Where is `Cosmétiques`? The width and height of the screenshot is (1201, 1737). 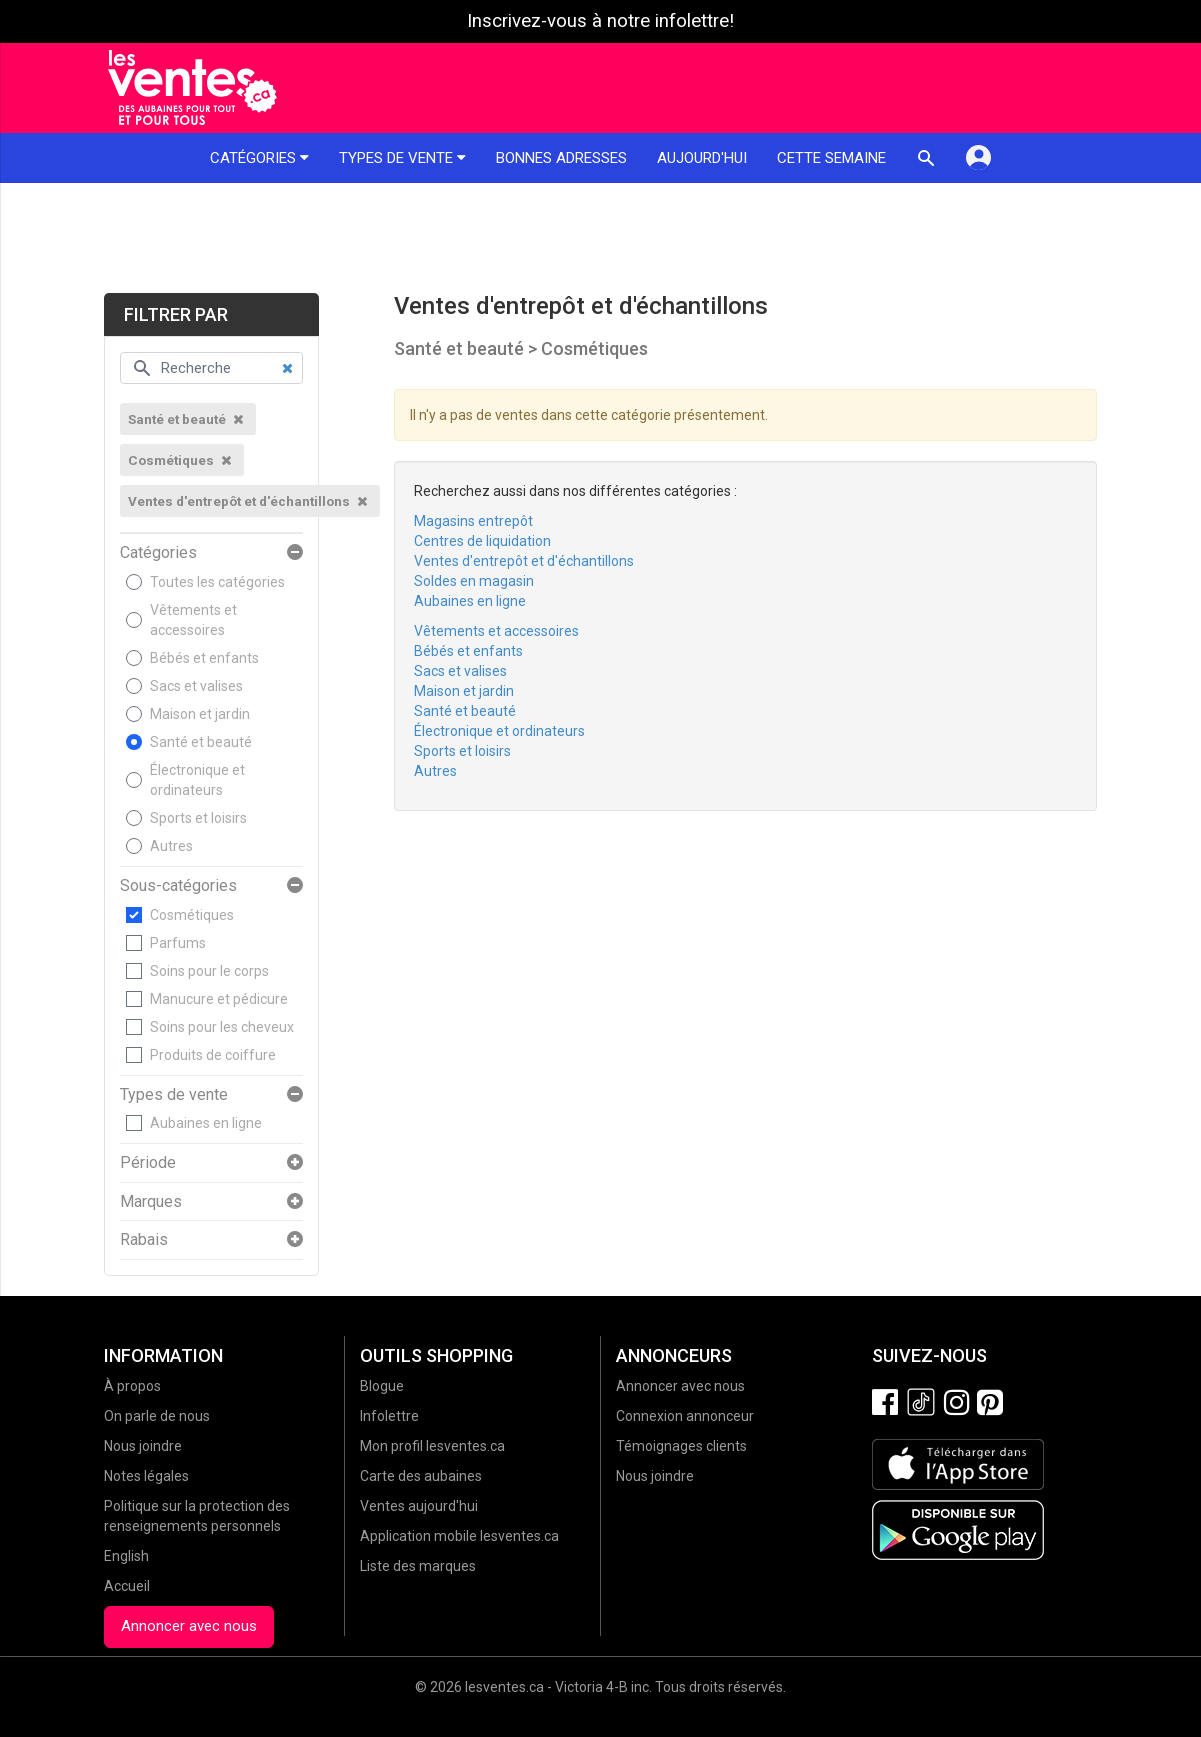
Cosmétiques is located at coordinates (192, 915).